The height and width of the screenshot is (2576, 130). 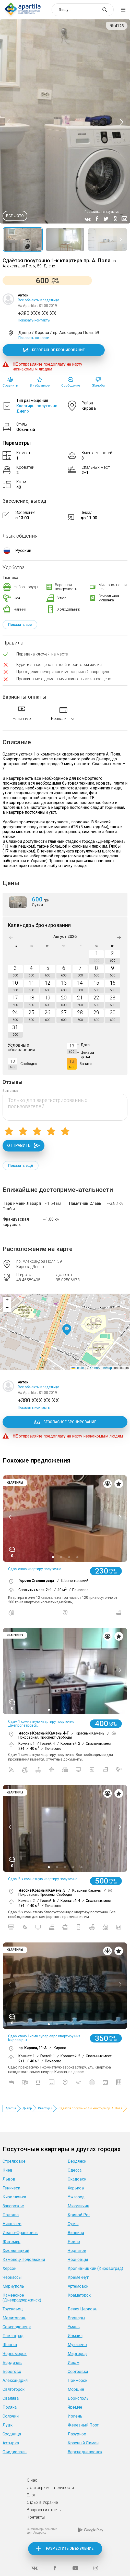 What do you see at coordinates (78, 2371) in the screenshot?
I see `Сергеевка` at bounding box center [78, 2371].